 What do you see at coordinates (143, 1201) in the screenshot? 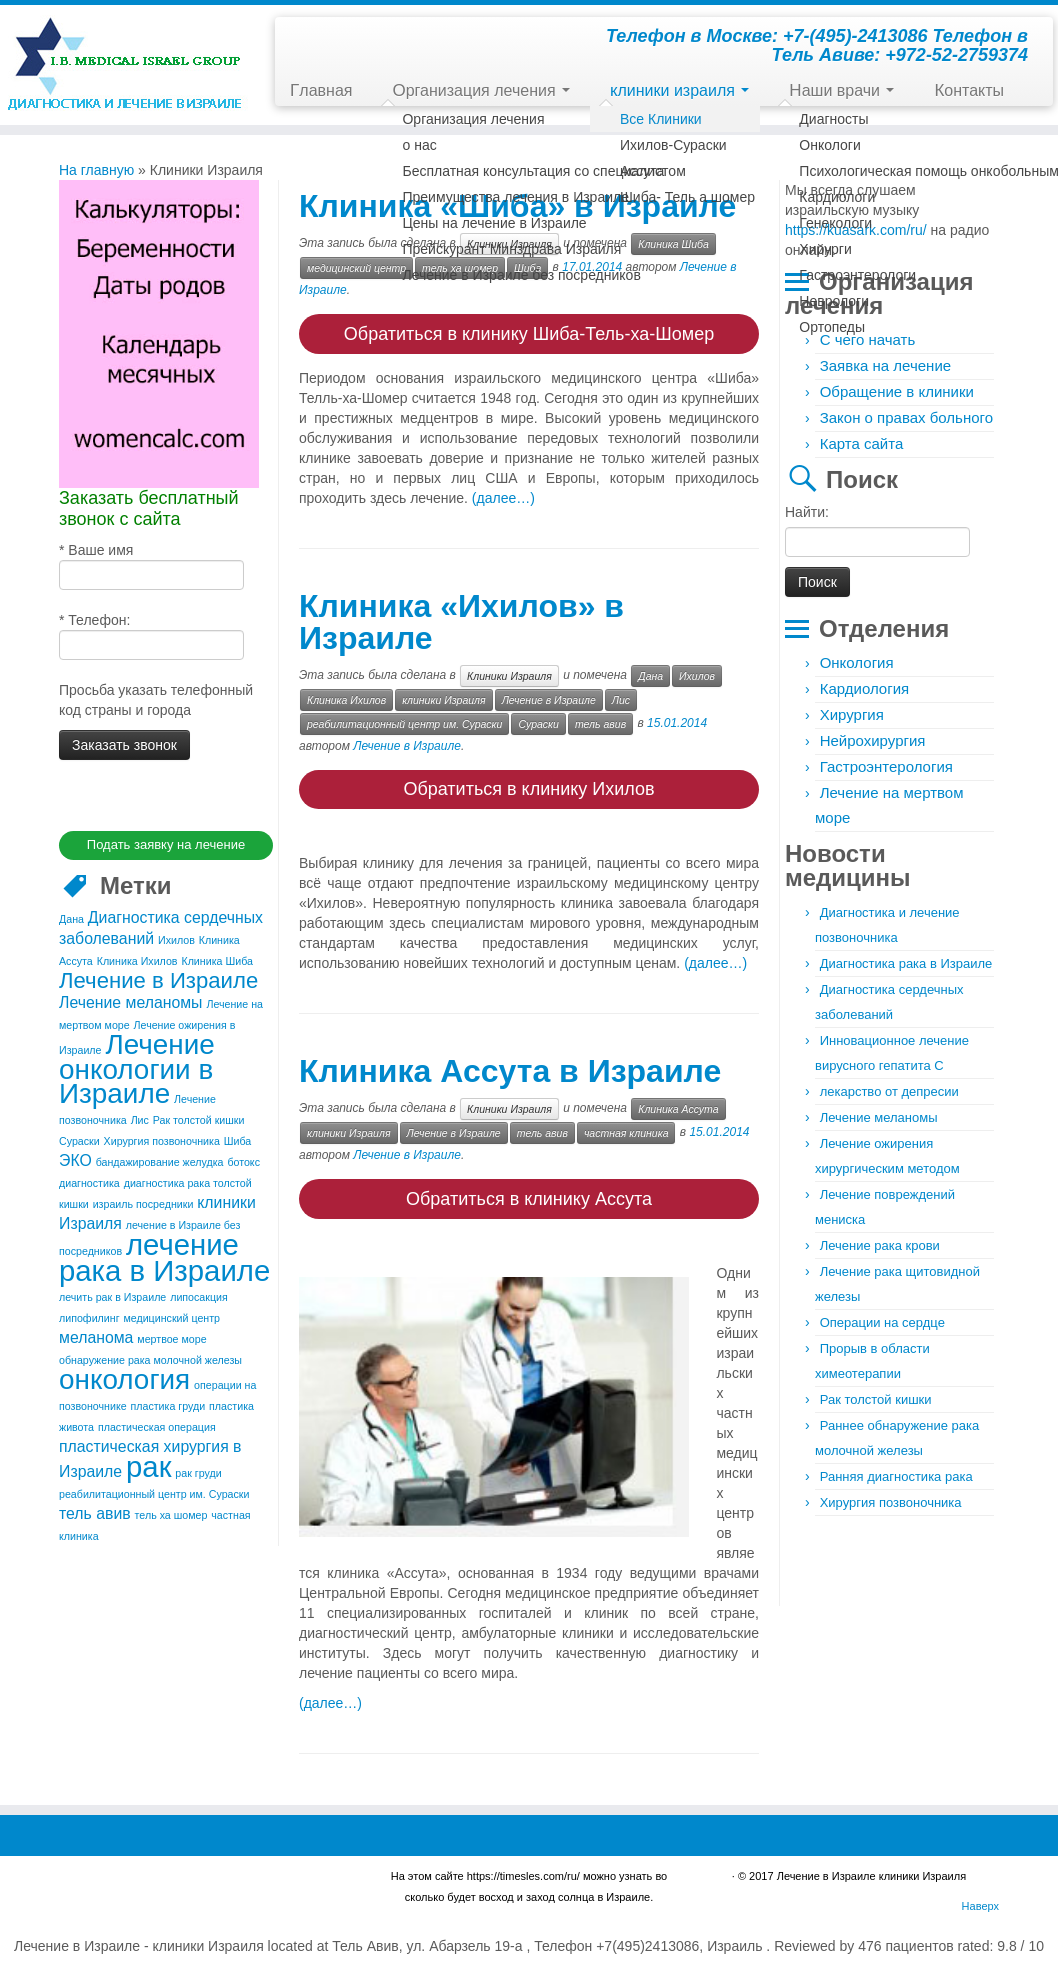
I see `израиль посредники` at bounding box center [143, 1201].